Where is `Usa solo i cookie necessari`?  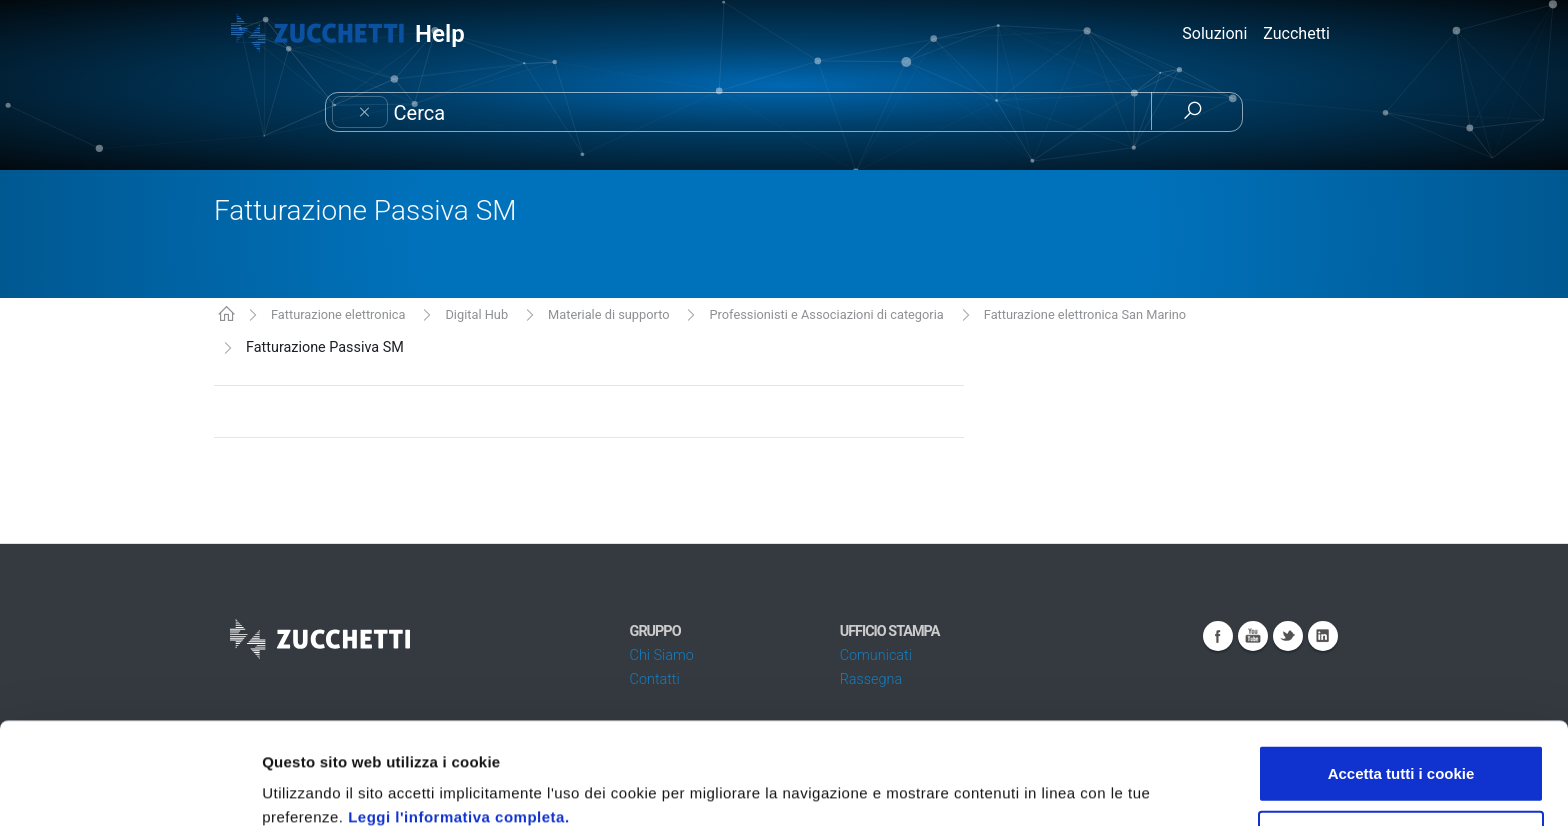 Usa solo i cookie necessari is located at coordinates (1401, 743).